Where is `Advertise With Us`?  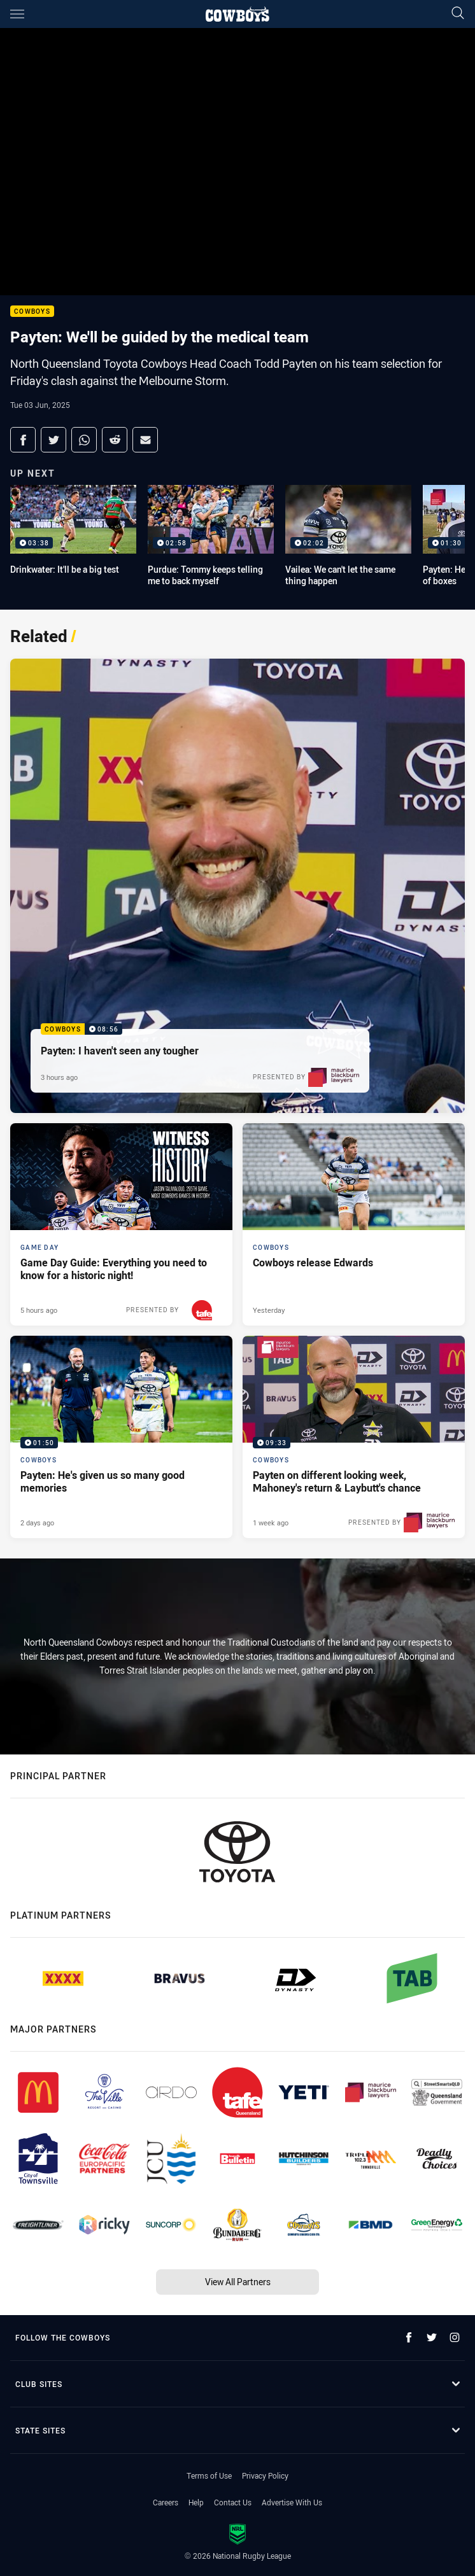
Advertise With Us is located at coordinates (292, 2502).